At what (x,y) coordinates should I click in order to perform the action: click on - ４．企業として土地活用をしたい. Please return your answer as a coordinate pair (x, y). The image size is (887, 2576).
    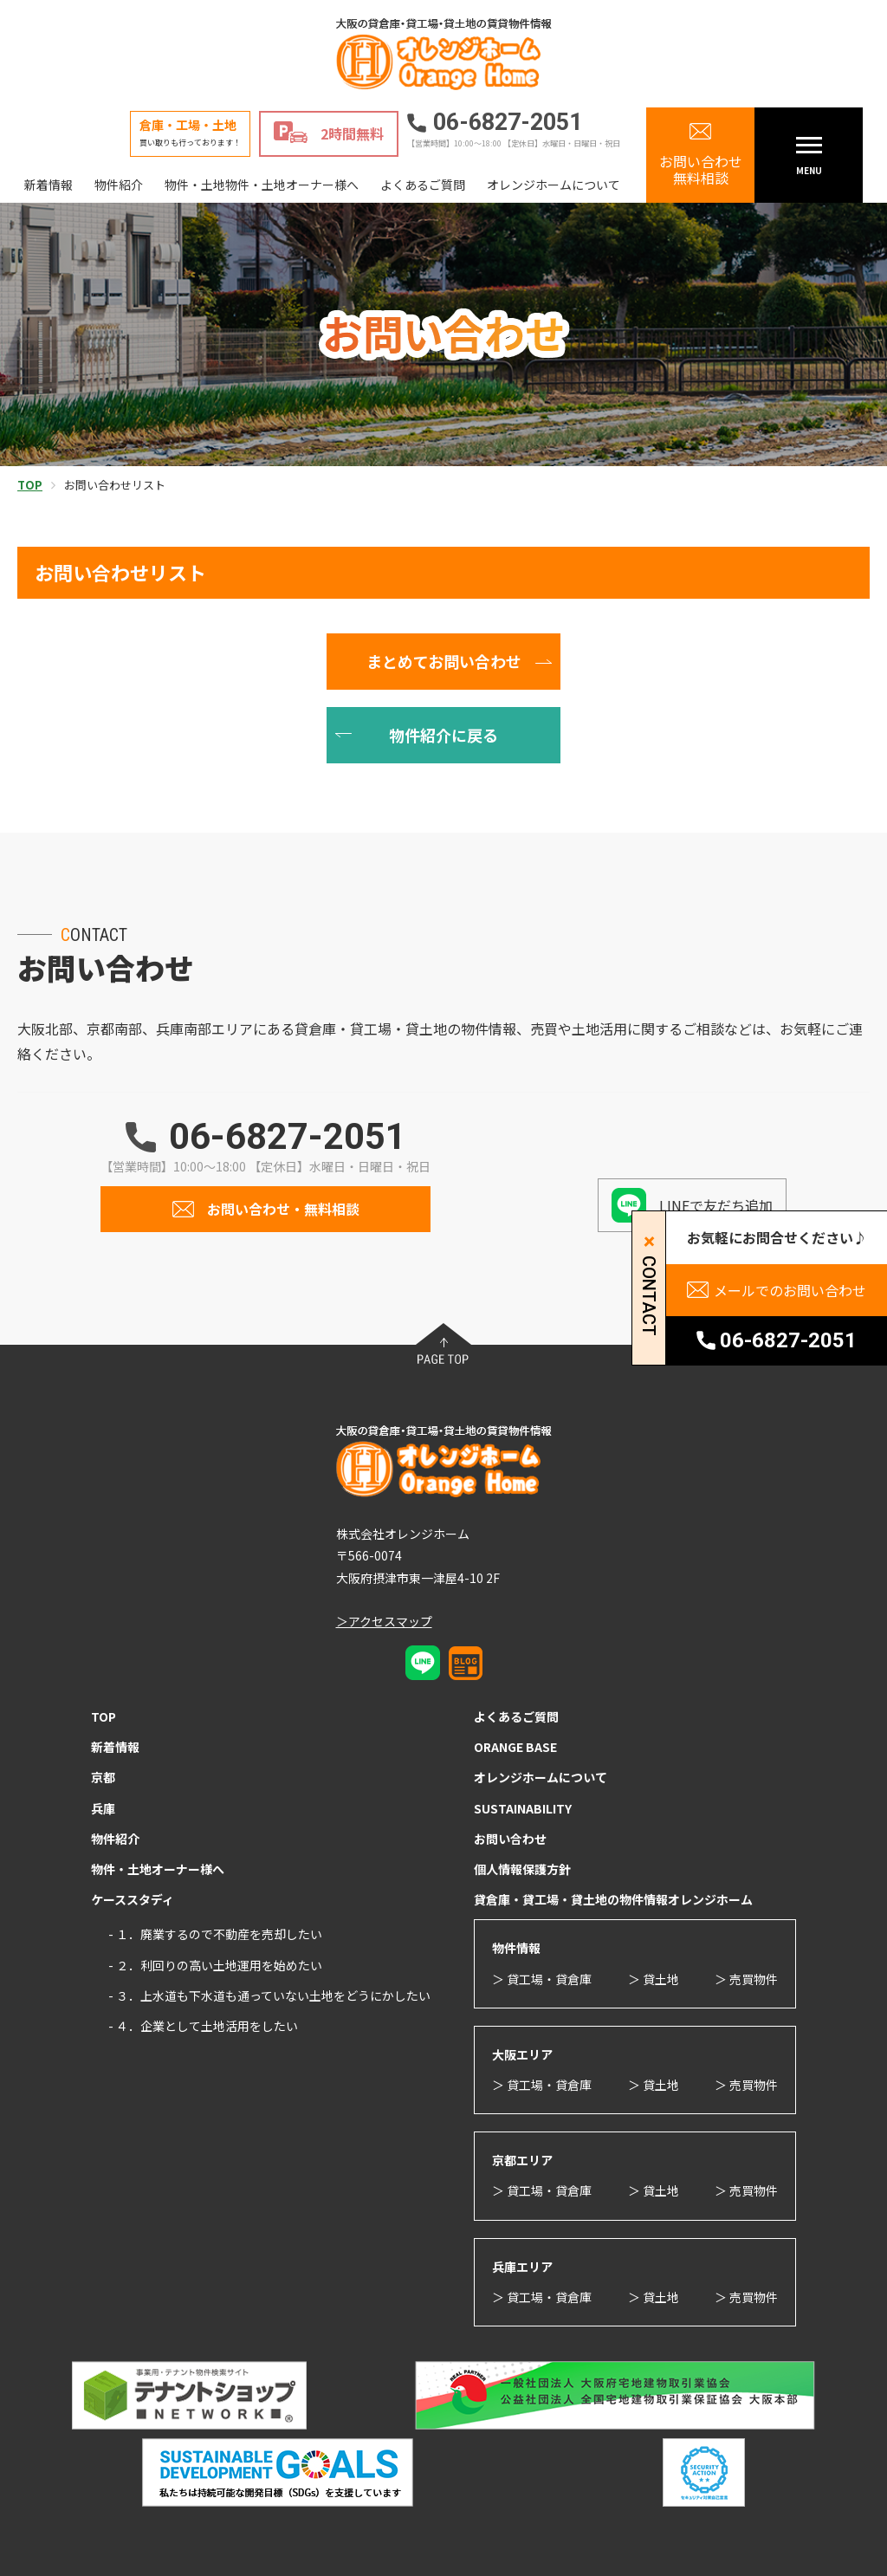
    Looking at the image, I should click on (203, 2025).